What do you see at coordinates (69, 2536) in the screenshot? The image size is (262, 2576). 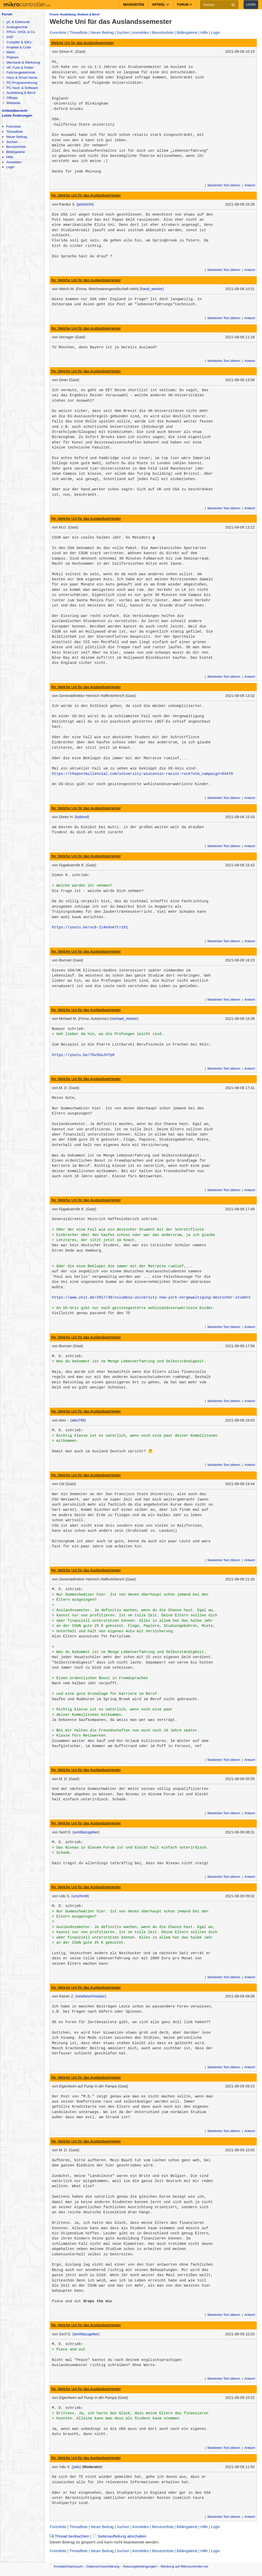 I see `Thread beobachten` at bounding box center [69, 2536].